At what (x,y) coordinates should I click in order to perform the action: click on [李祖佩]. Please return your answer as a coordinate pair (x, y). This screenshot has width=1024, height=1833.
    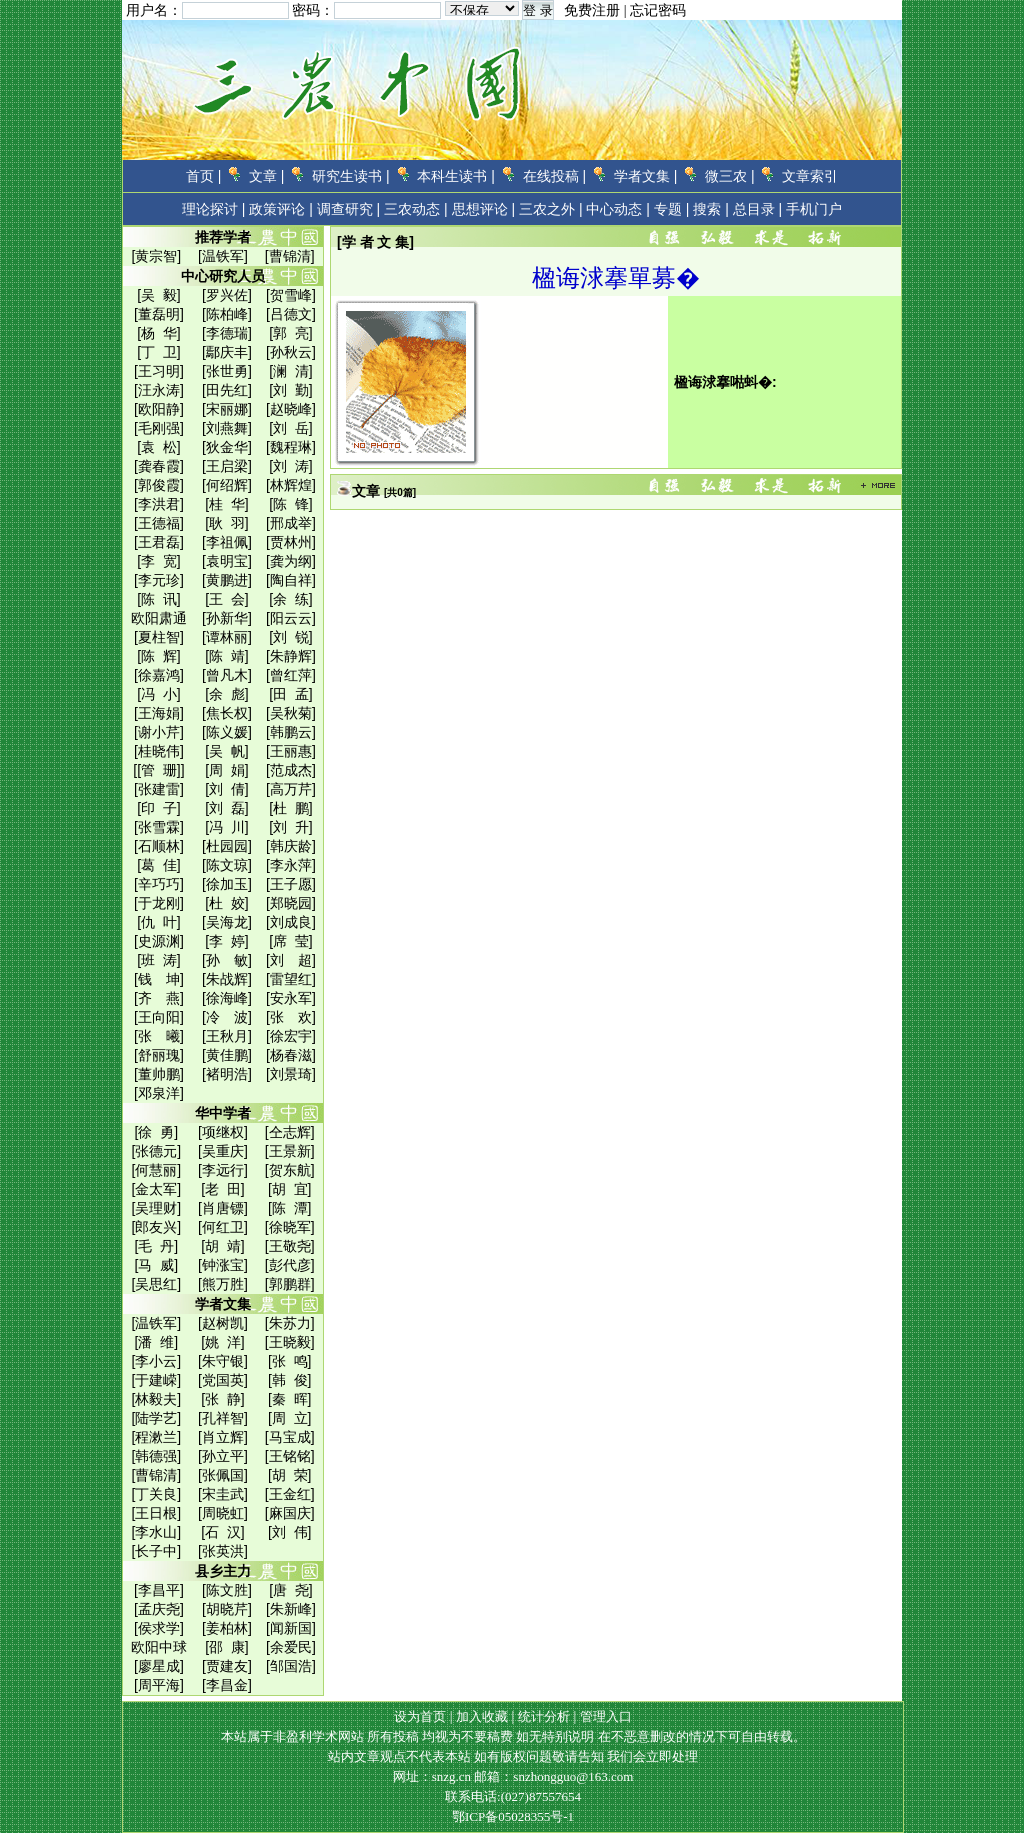
    Looking at the image, I should click on (227, 542).